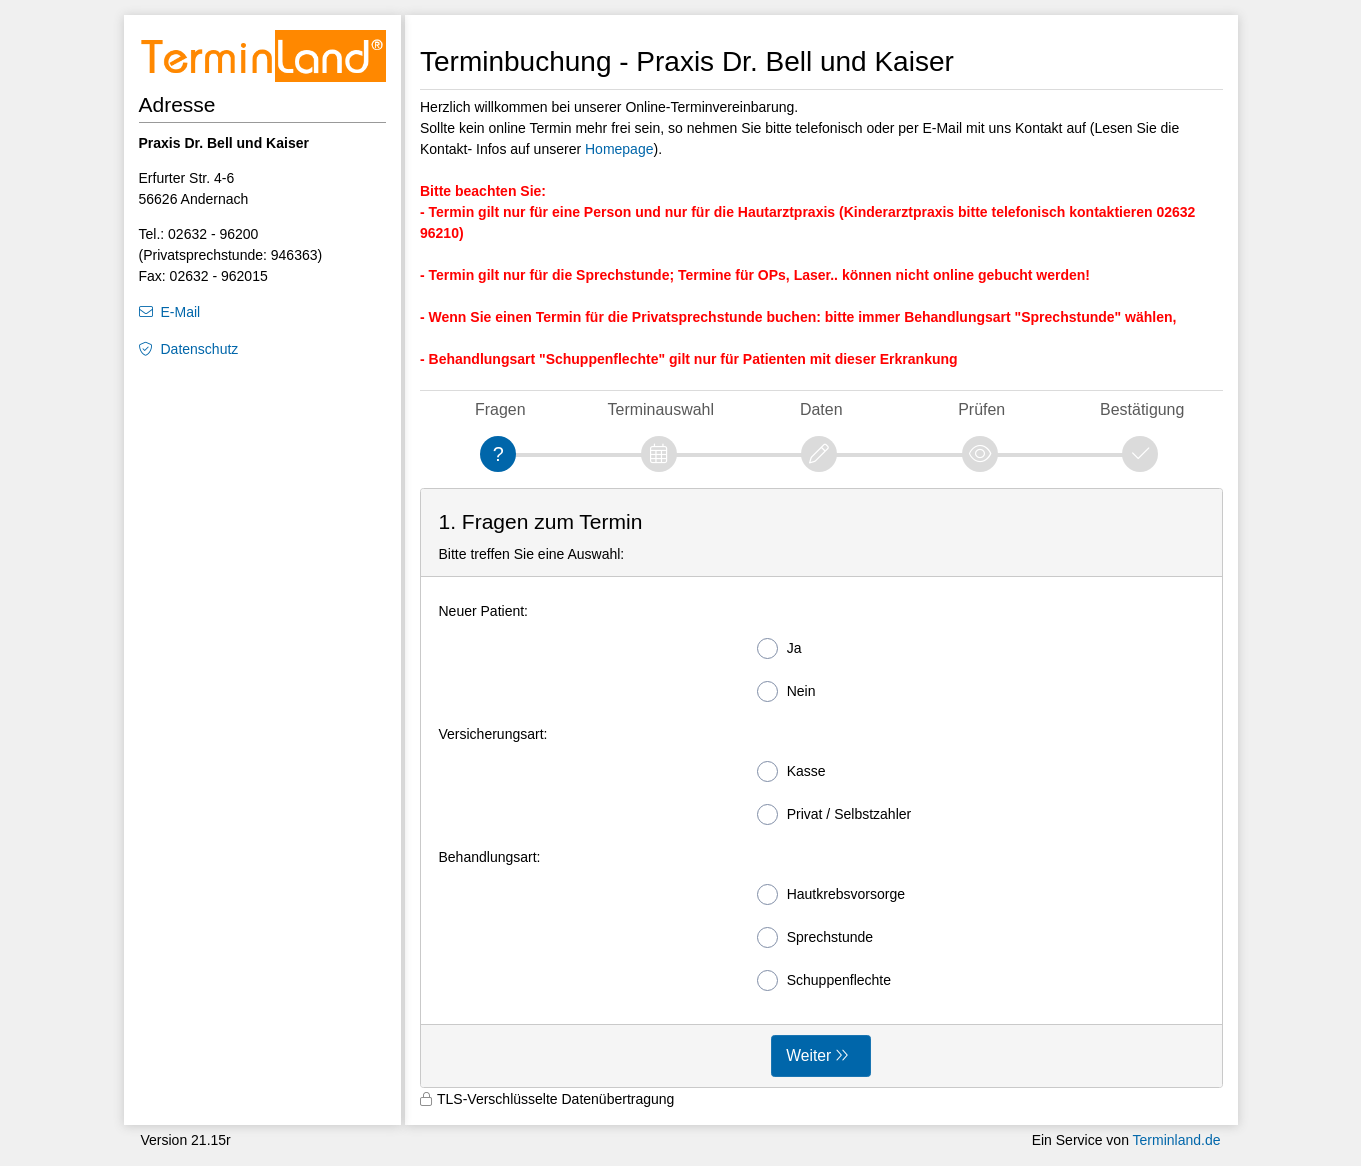  Describe the element at coordinates (808, 1055) in the screenshot. I see `Weiter` at that location.